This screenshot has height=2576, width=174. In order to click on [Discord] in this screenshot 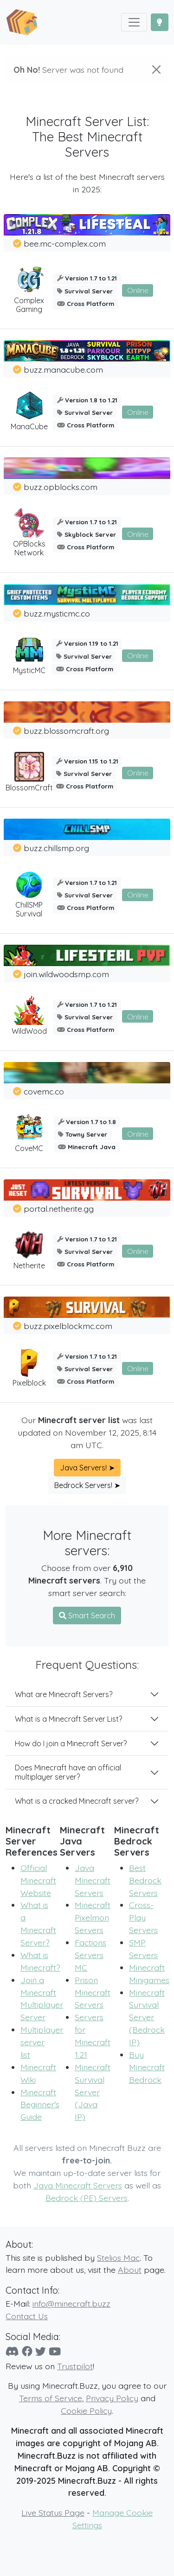, I will do `click(12, 2351)`.